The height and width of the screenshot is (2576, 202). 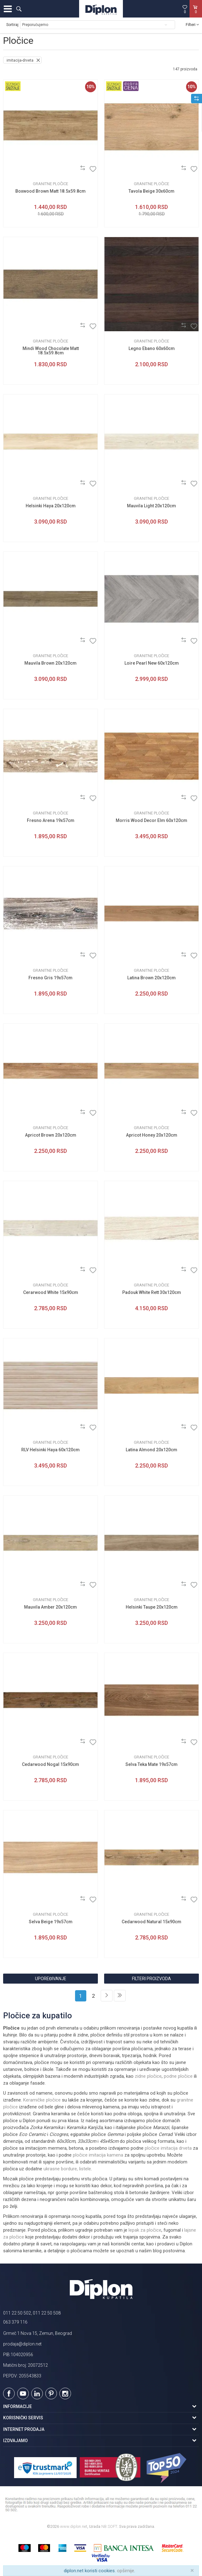 I want to click on Fresno Gris 19x57cm, so click(x=50, y=978).